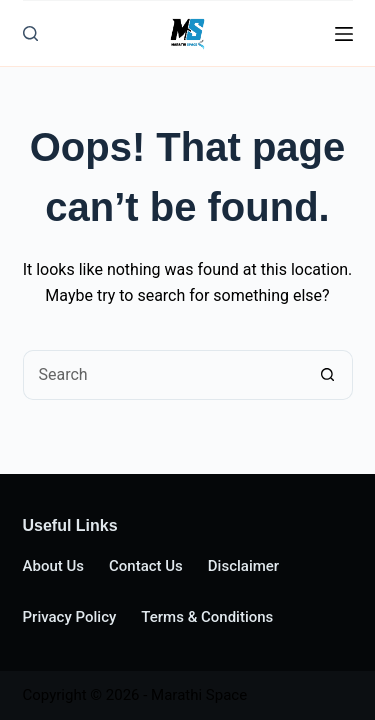 Image resolution: width=375 pixels, height=720 pixels. What do you see at coordinates (243, 566) in the screenshot?
I see `Disclaimer` at bounding box center [243, 566].